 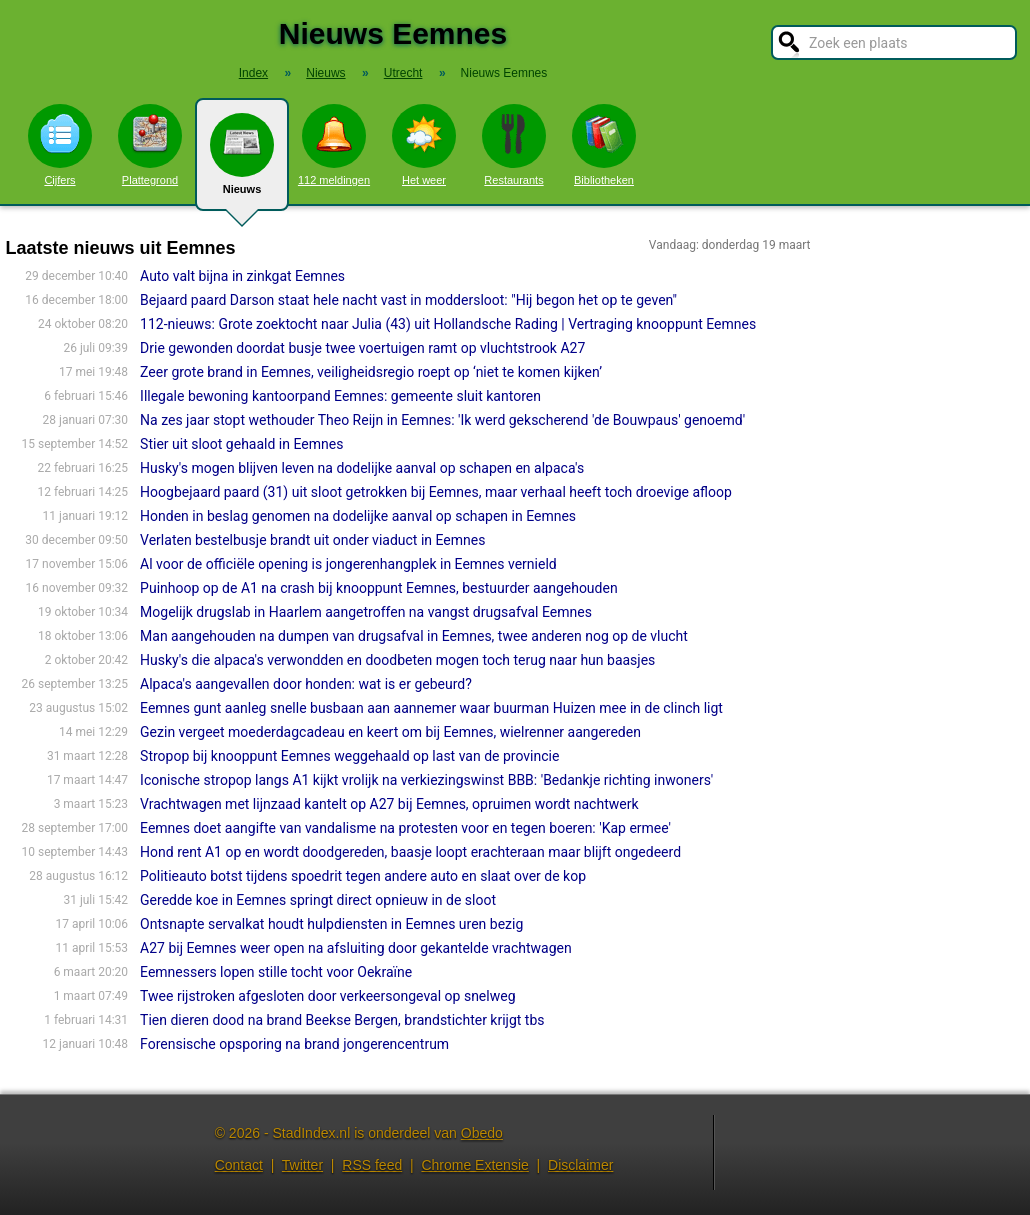 What do you see at coordinates (312, 540) in the screenshot?
I see `Verlaten bestelbusje brandt uit onder viaduct in Eemnes` at bounding box center [312, 540].